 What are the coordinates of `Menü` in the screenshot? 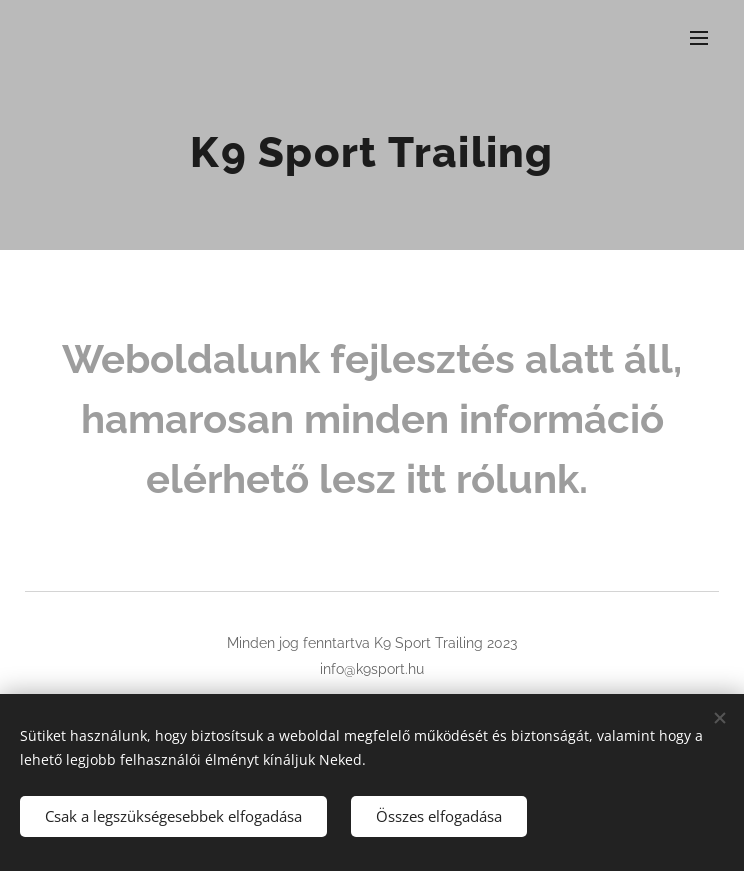 It's located at (699, 38).